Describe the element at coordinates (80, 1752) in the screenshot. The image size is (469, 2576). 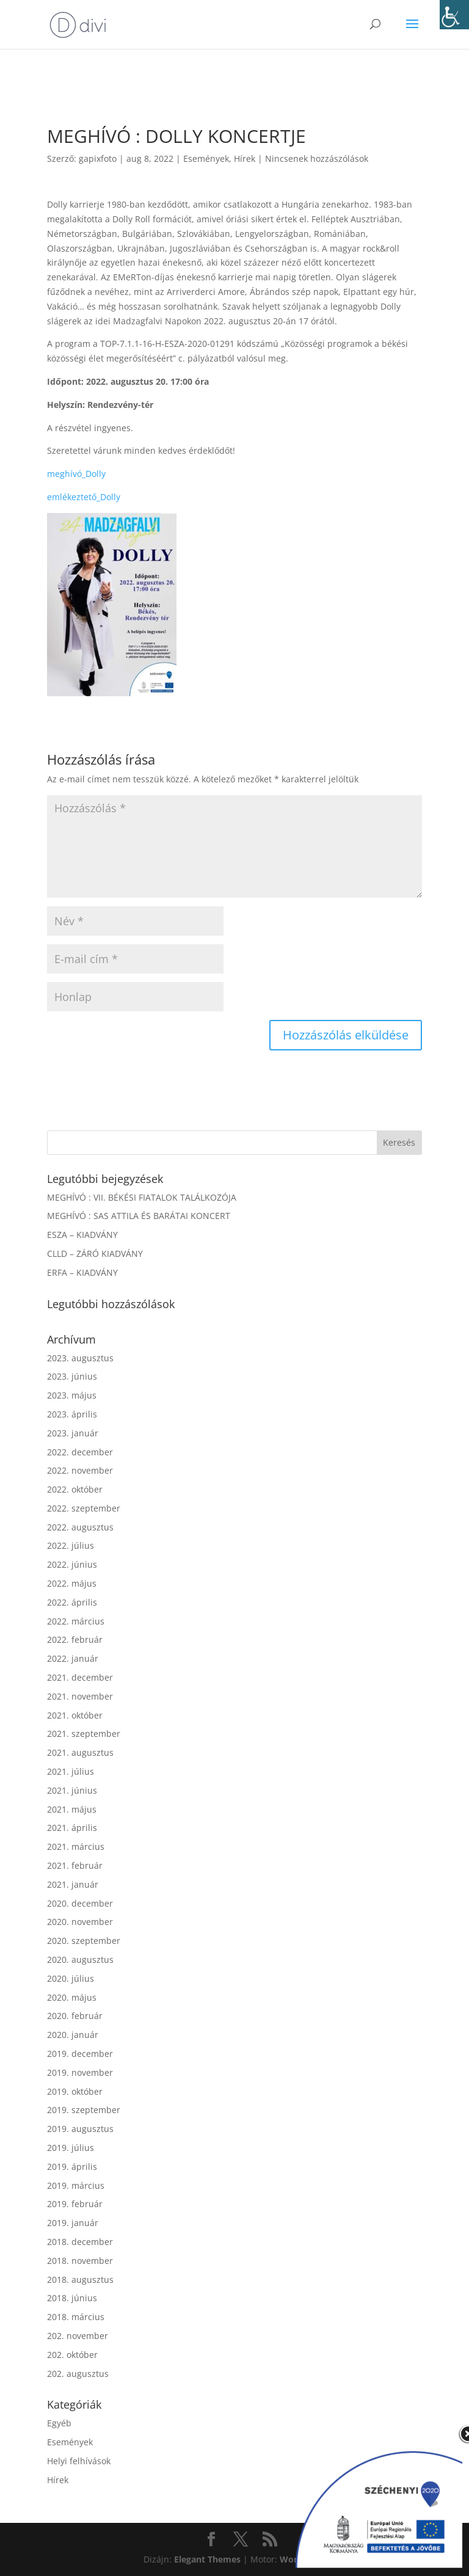
I see `2021. augusztus` at that location.